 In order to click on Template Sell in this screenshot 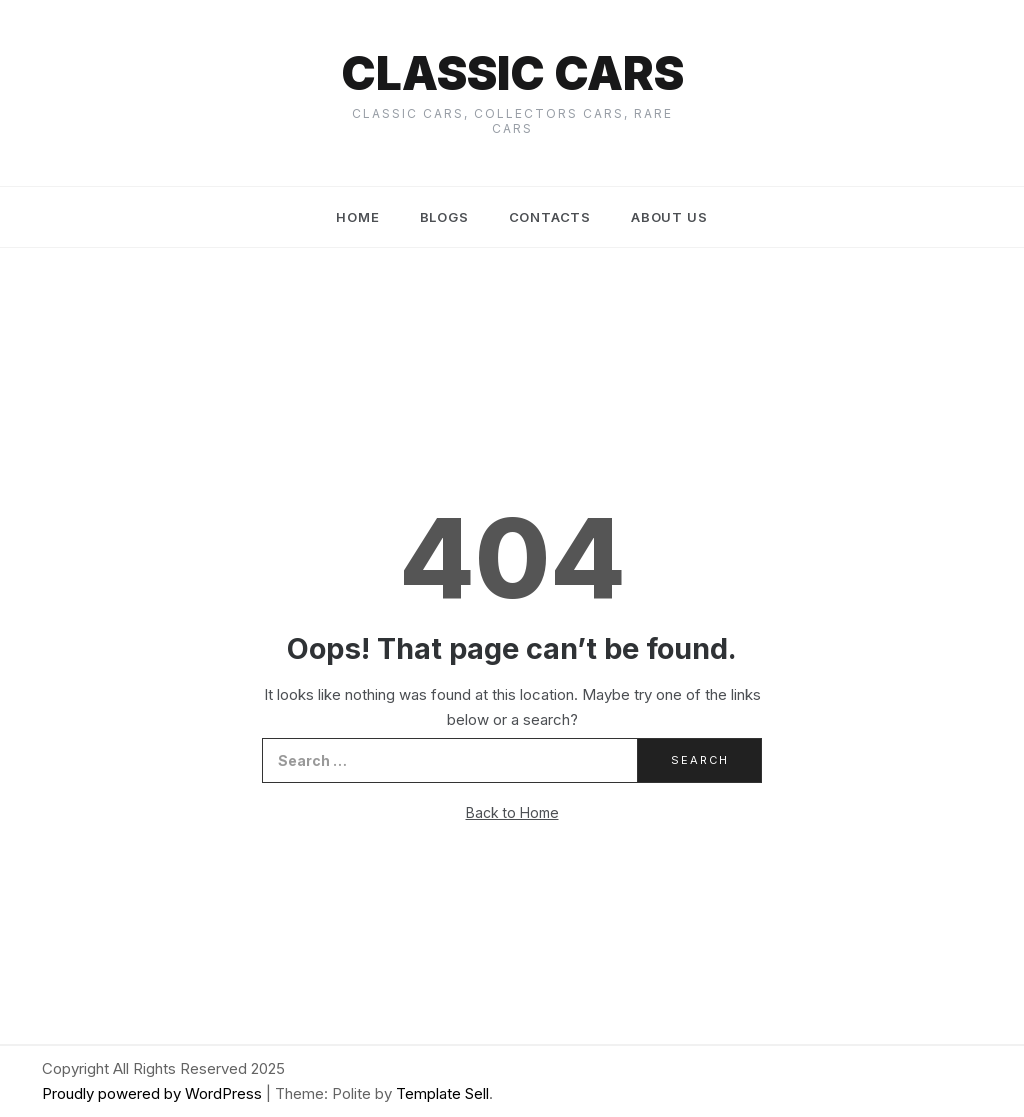, I will do `click(442, 1093)`.